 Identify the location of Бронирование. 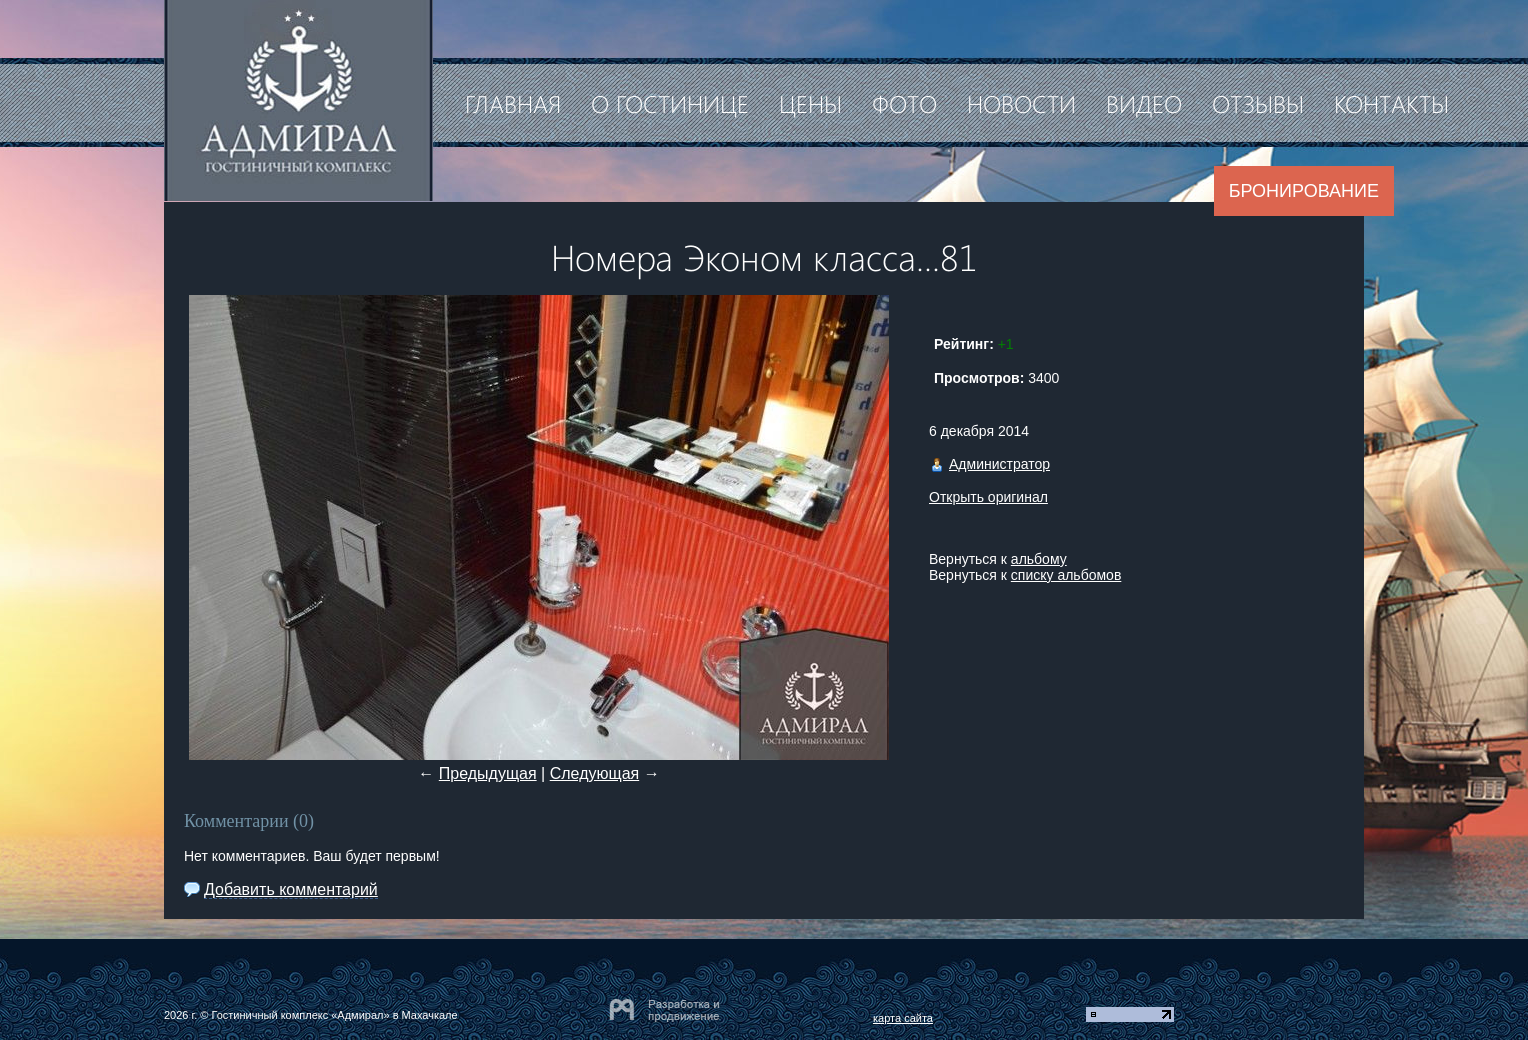
(1304, 191).